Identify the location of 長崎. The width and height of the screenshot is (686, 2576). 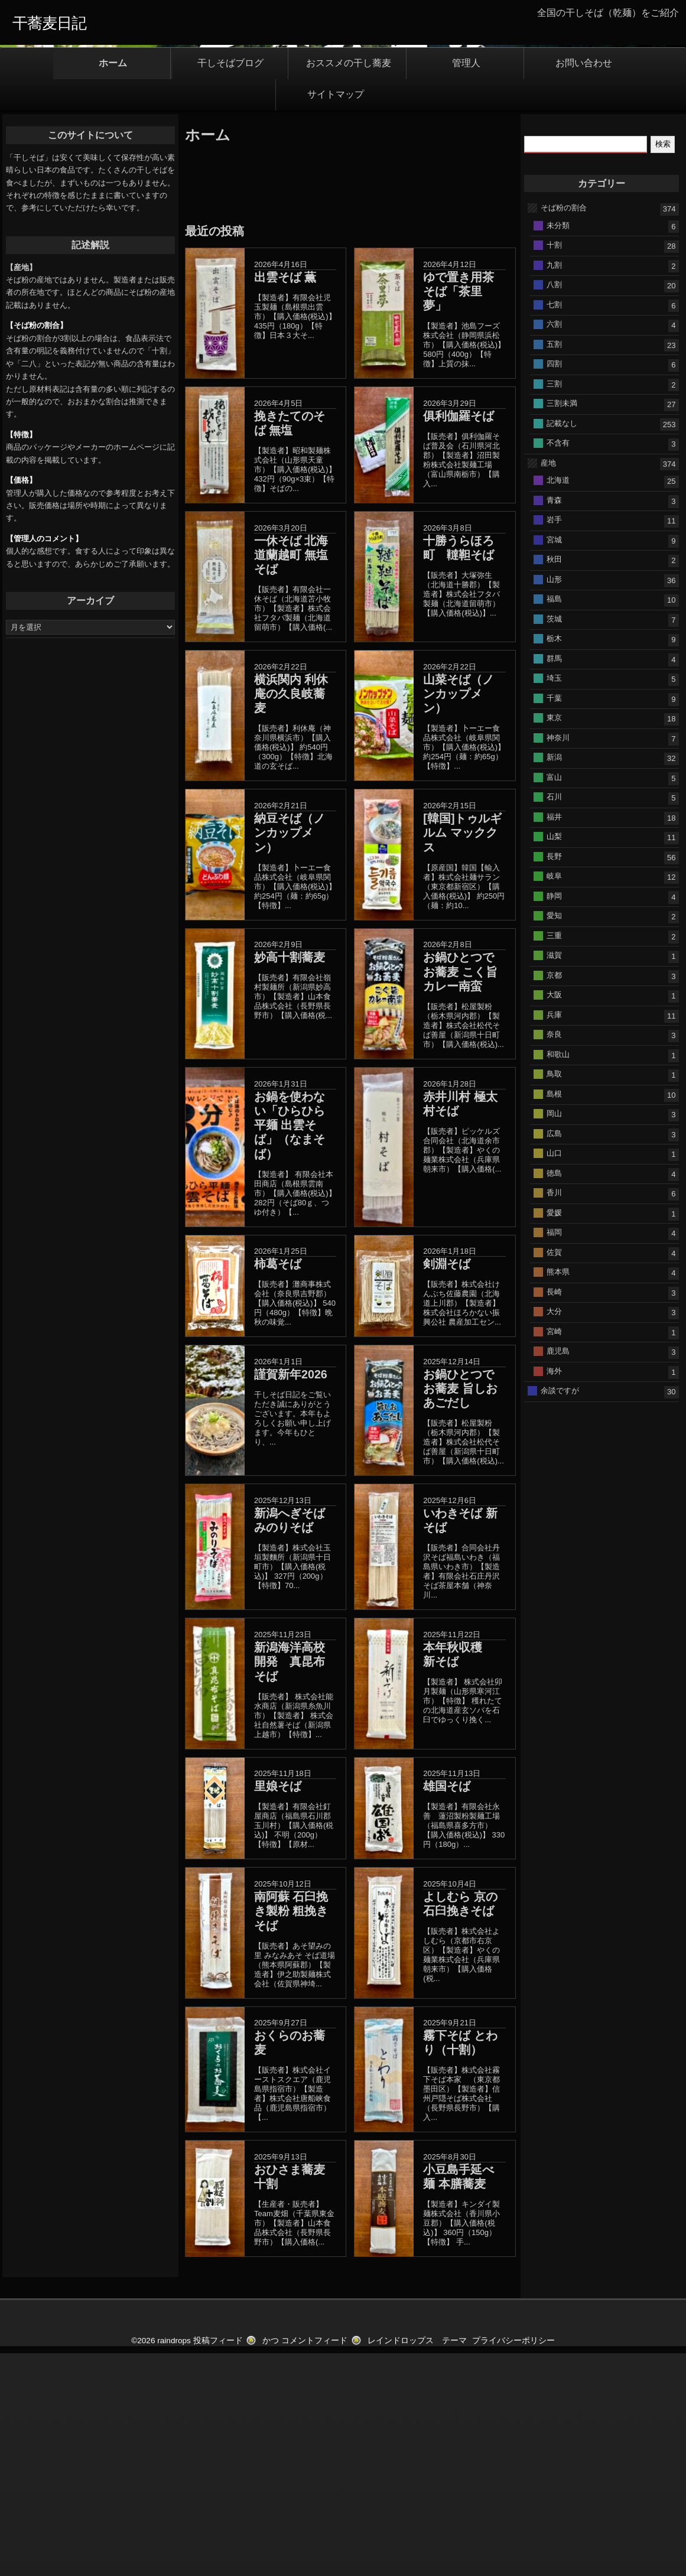
(554, 1514).